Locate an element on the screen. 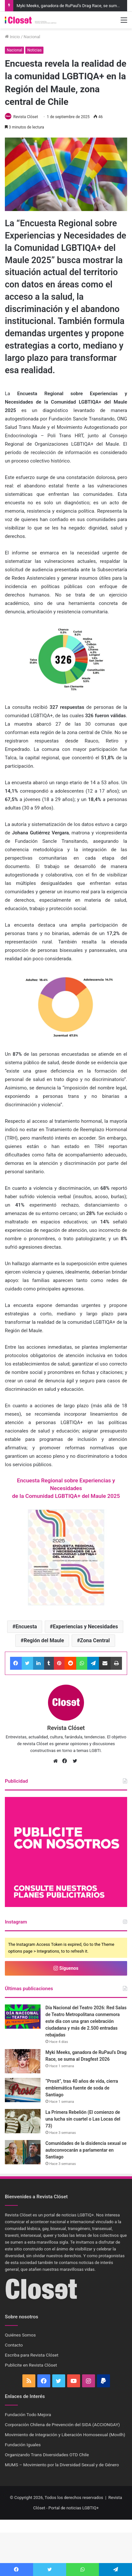  Experiencias y Necesidades is located at coordinates (85, 1626).